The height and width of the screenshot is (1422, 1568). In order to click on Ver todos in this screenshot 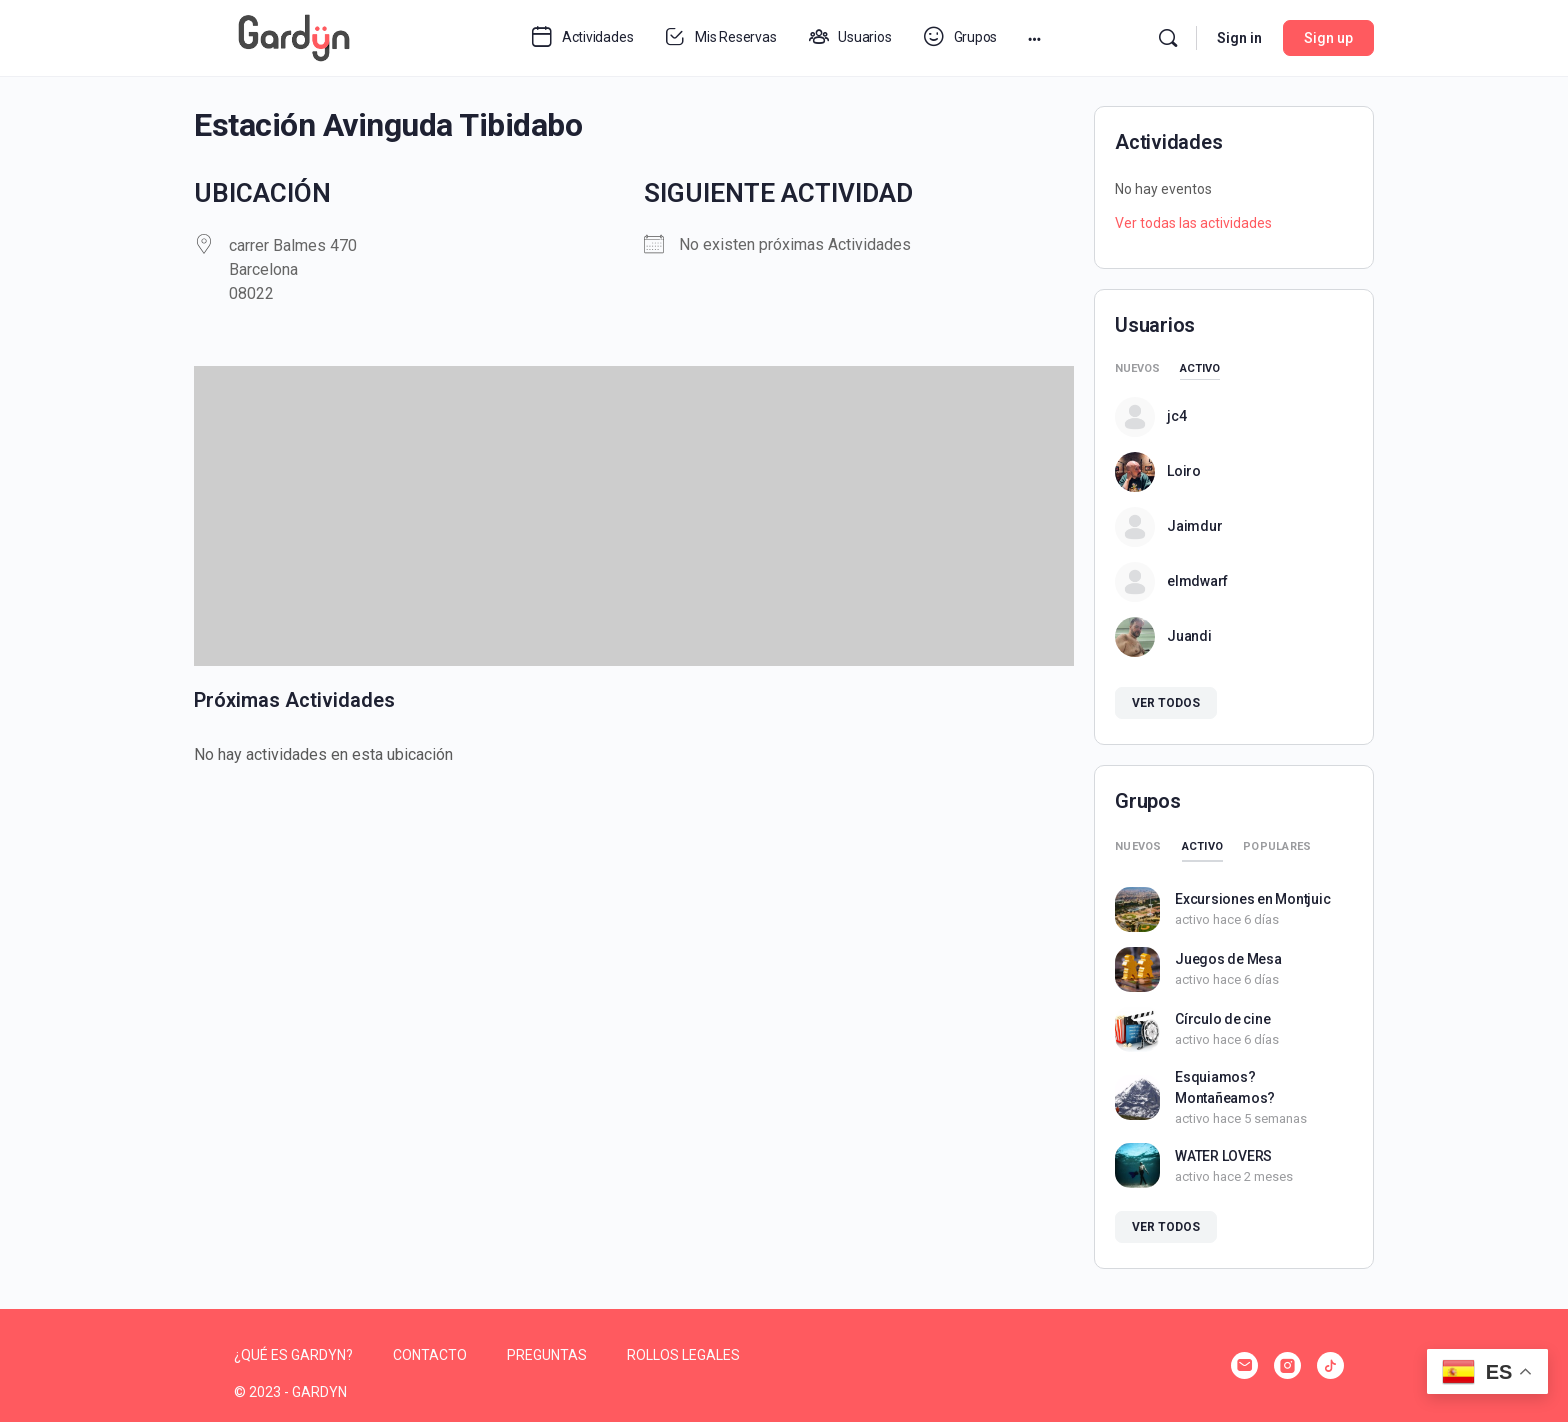, I will do `click(1166, 703)`.